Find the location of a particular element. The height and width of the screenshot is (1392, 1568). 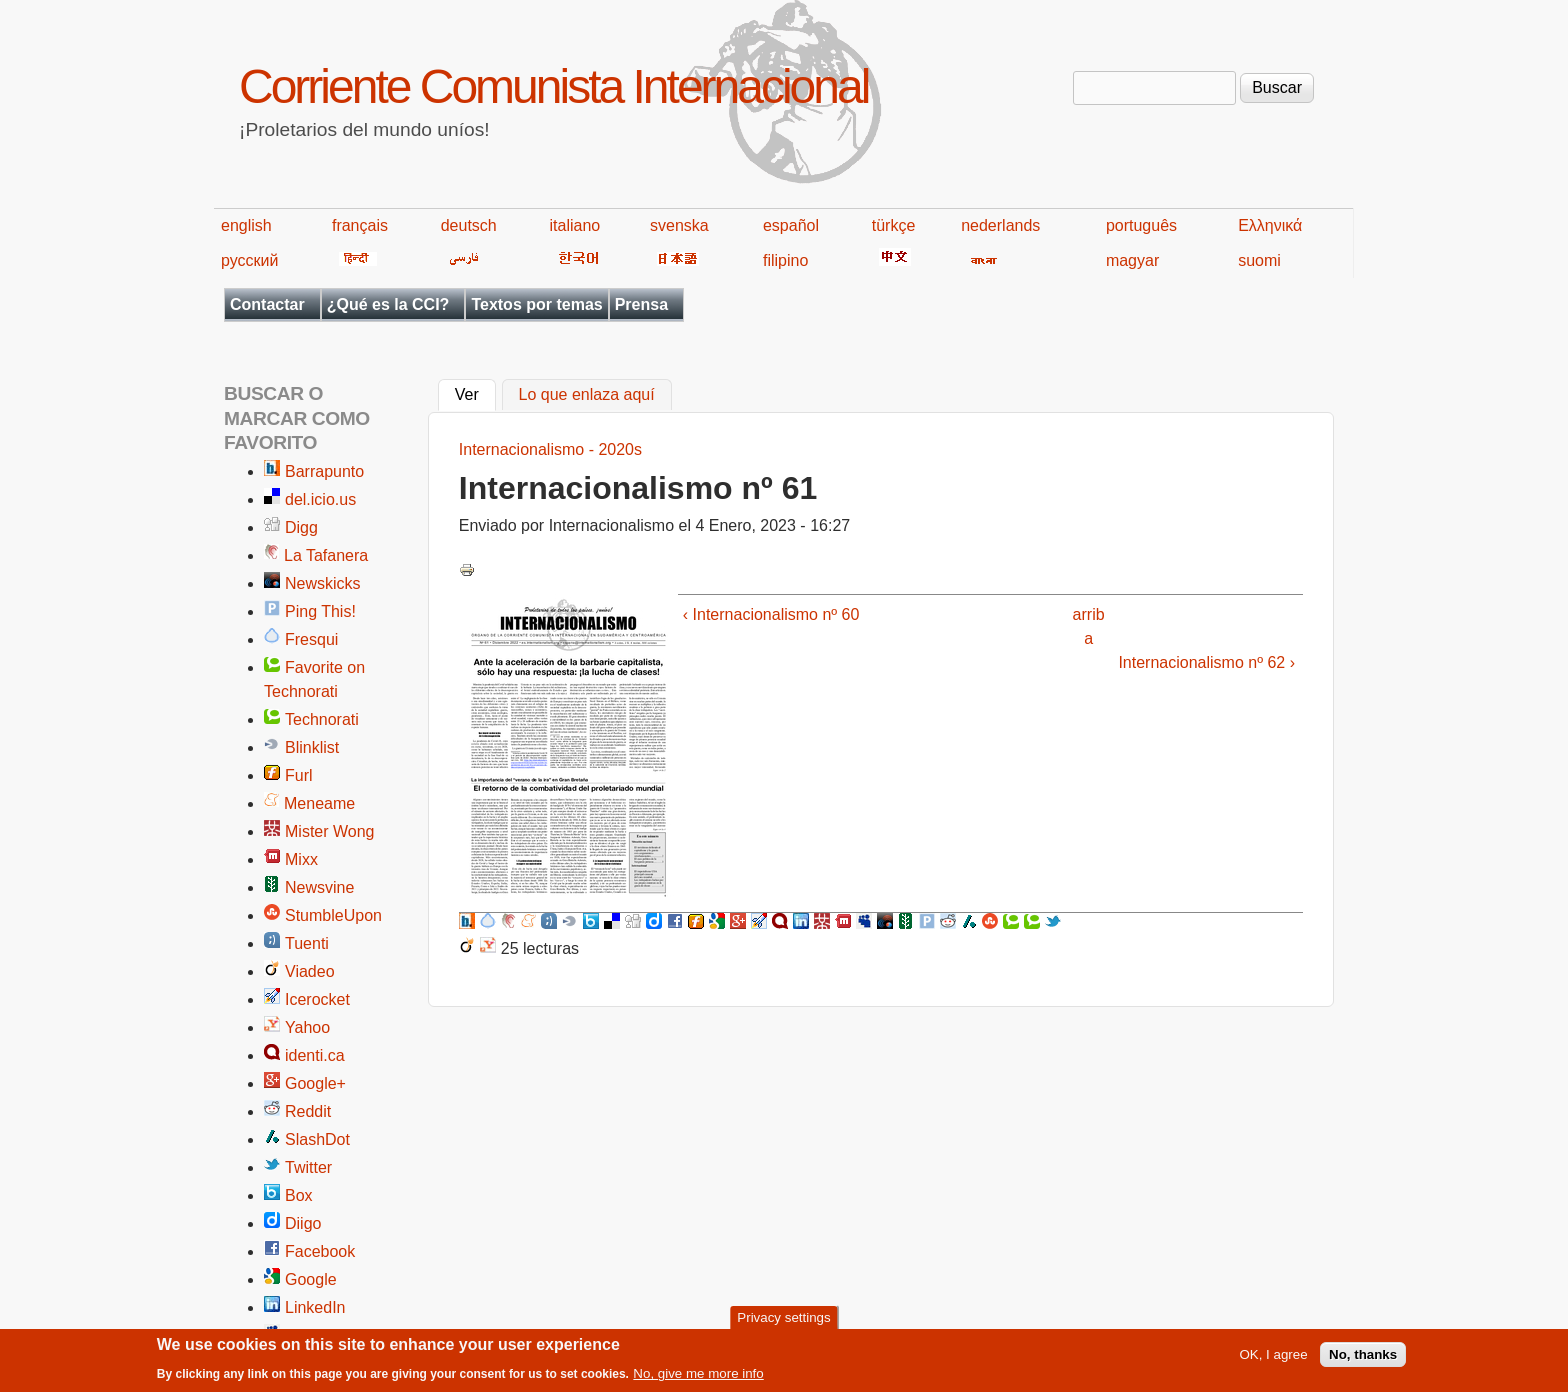

français is located at coordinates (360, 225).